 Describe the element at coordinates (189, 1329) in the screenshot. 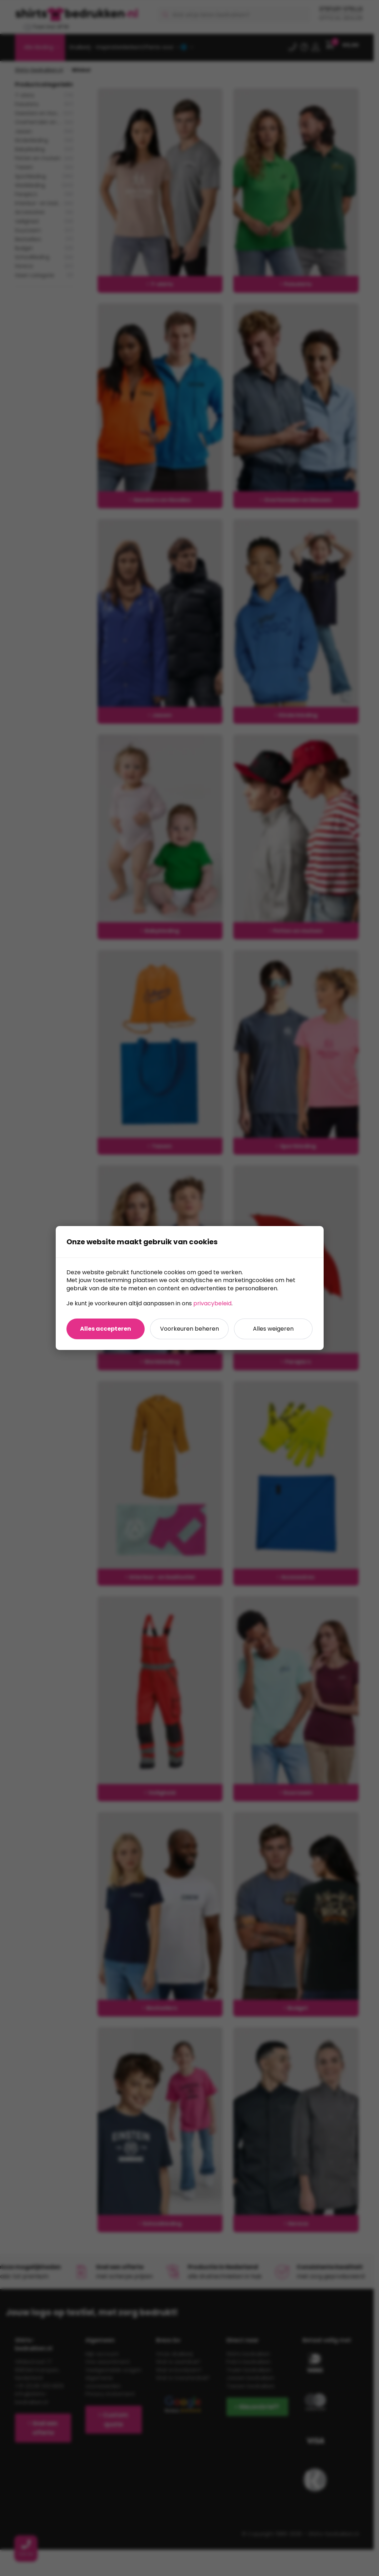

I see `Voorkeuren beheren` at that location.